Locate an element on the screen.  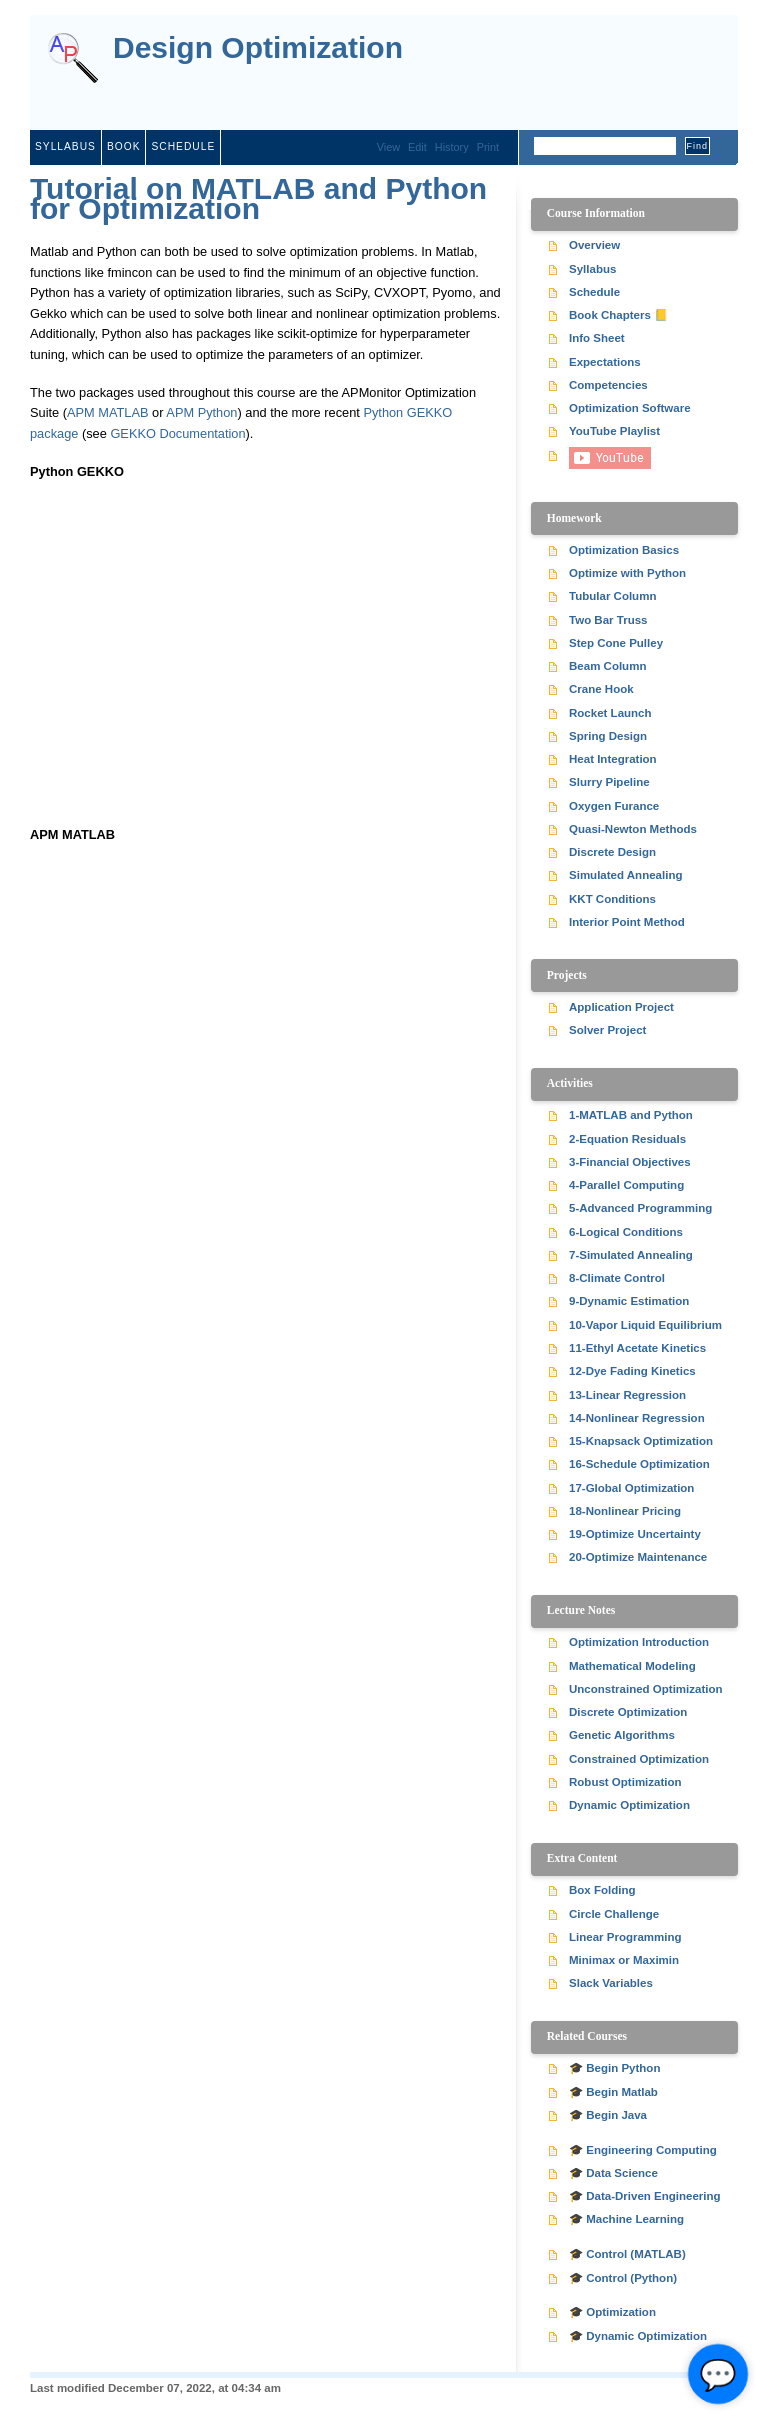
Constrained Optimization is located at coordinates (639, 1759).